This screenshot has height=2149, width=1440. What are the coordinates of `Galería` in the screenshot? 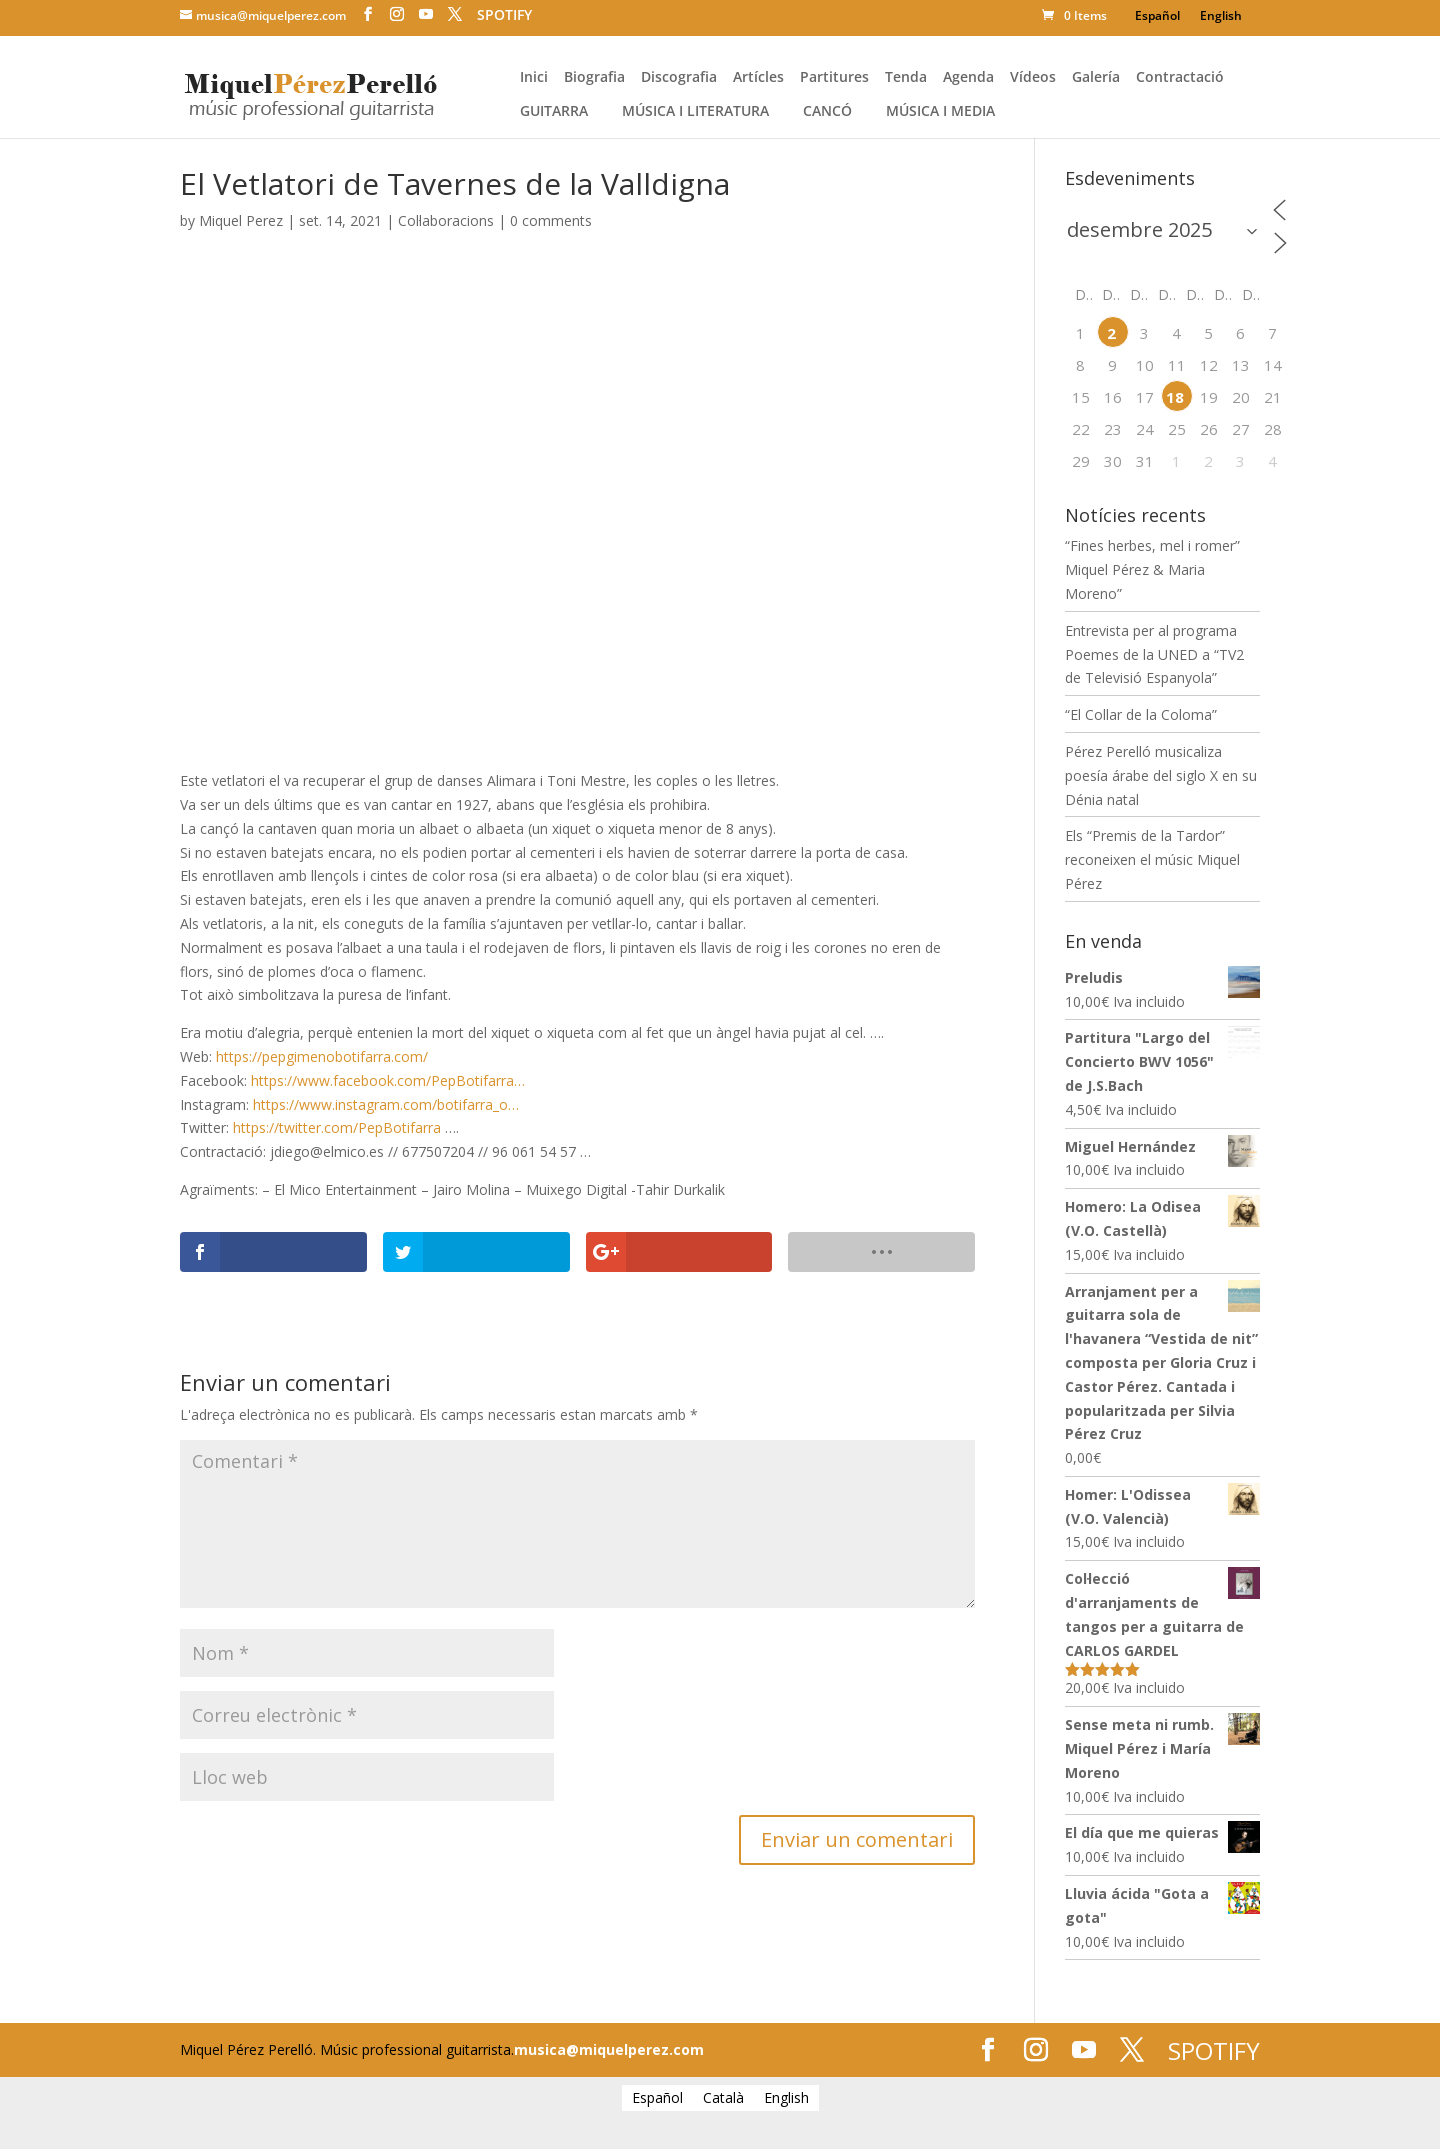 It's located at (1096, 78).